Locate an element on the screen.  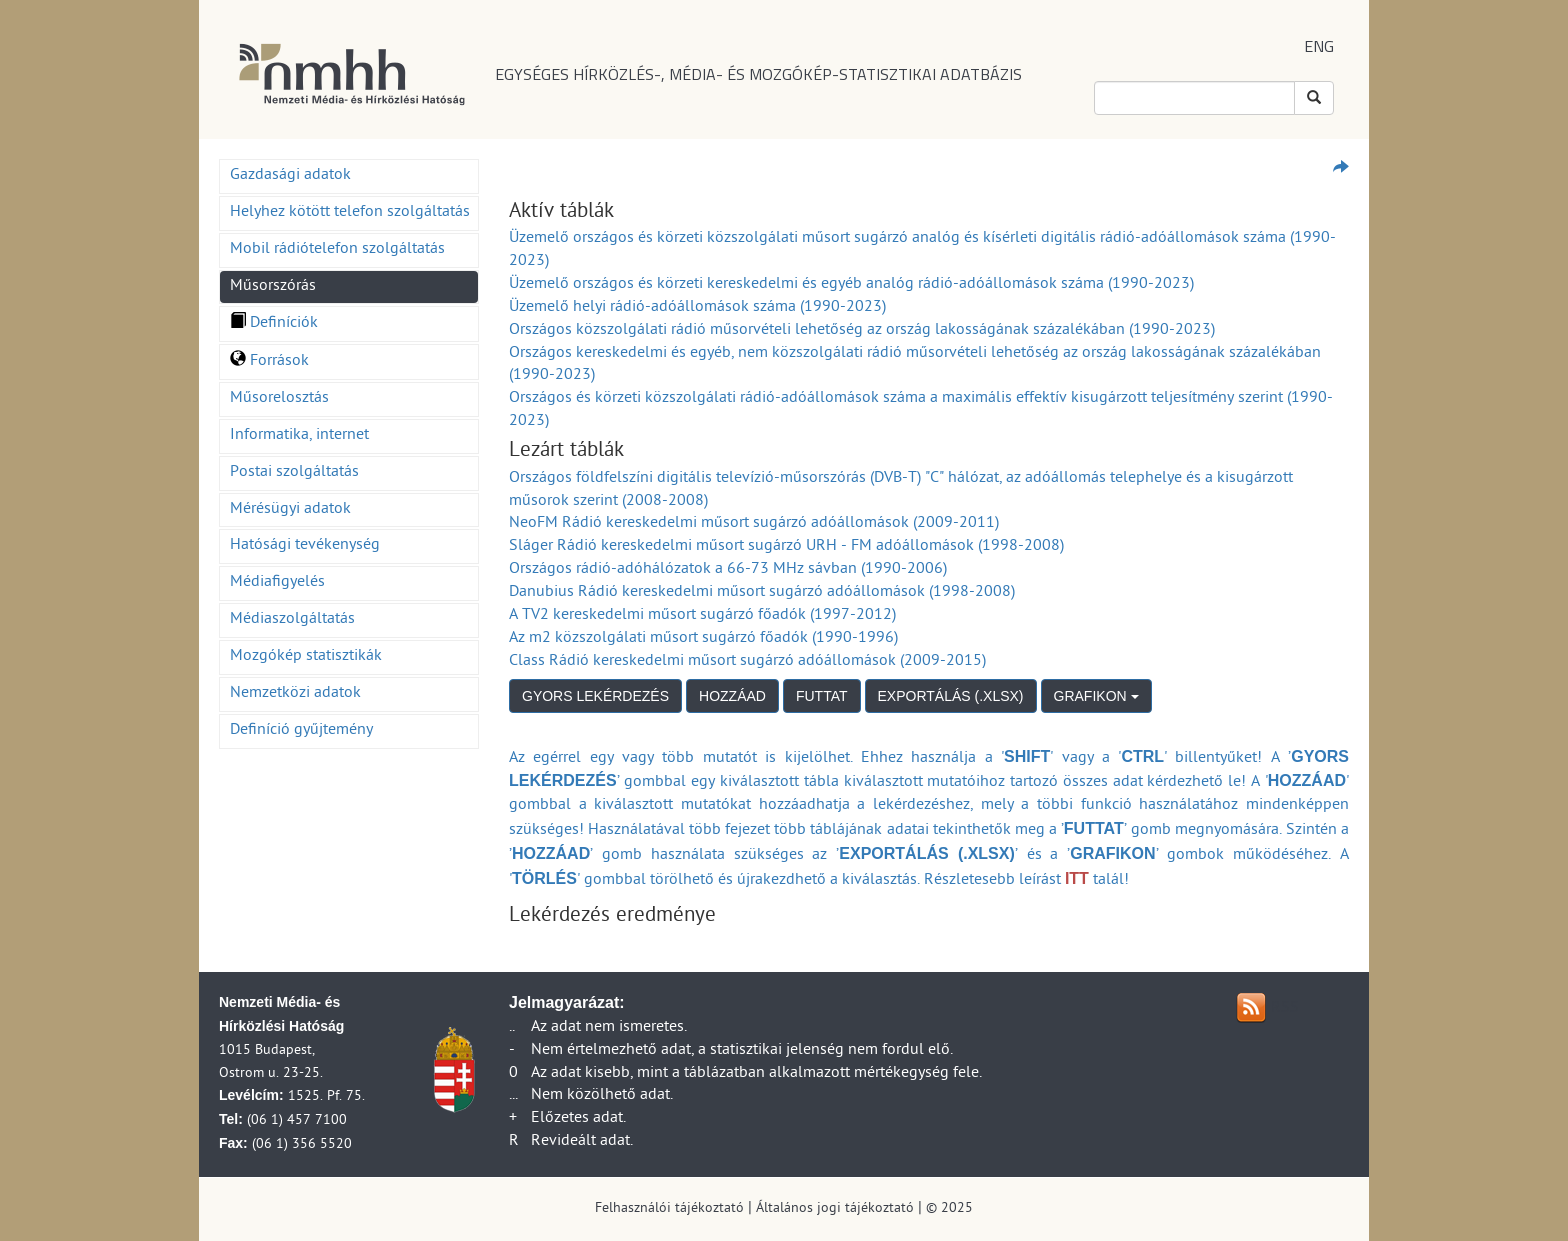
A TV2 kereskedelmi műsort sugárzó főadók (1997-2012) is located at coordinates (702, 616).